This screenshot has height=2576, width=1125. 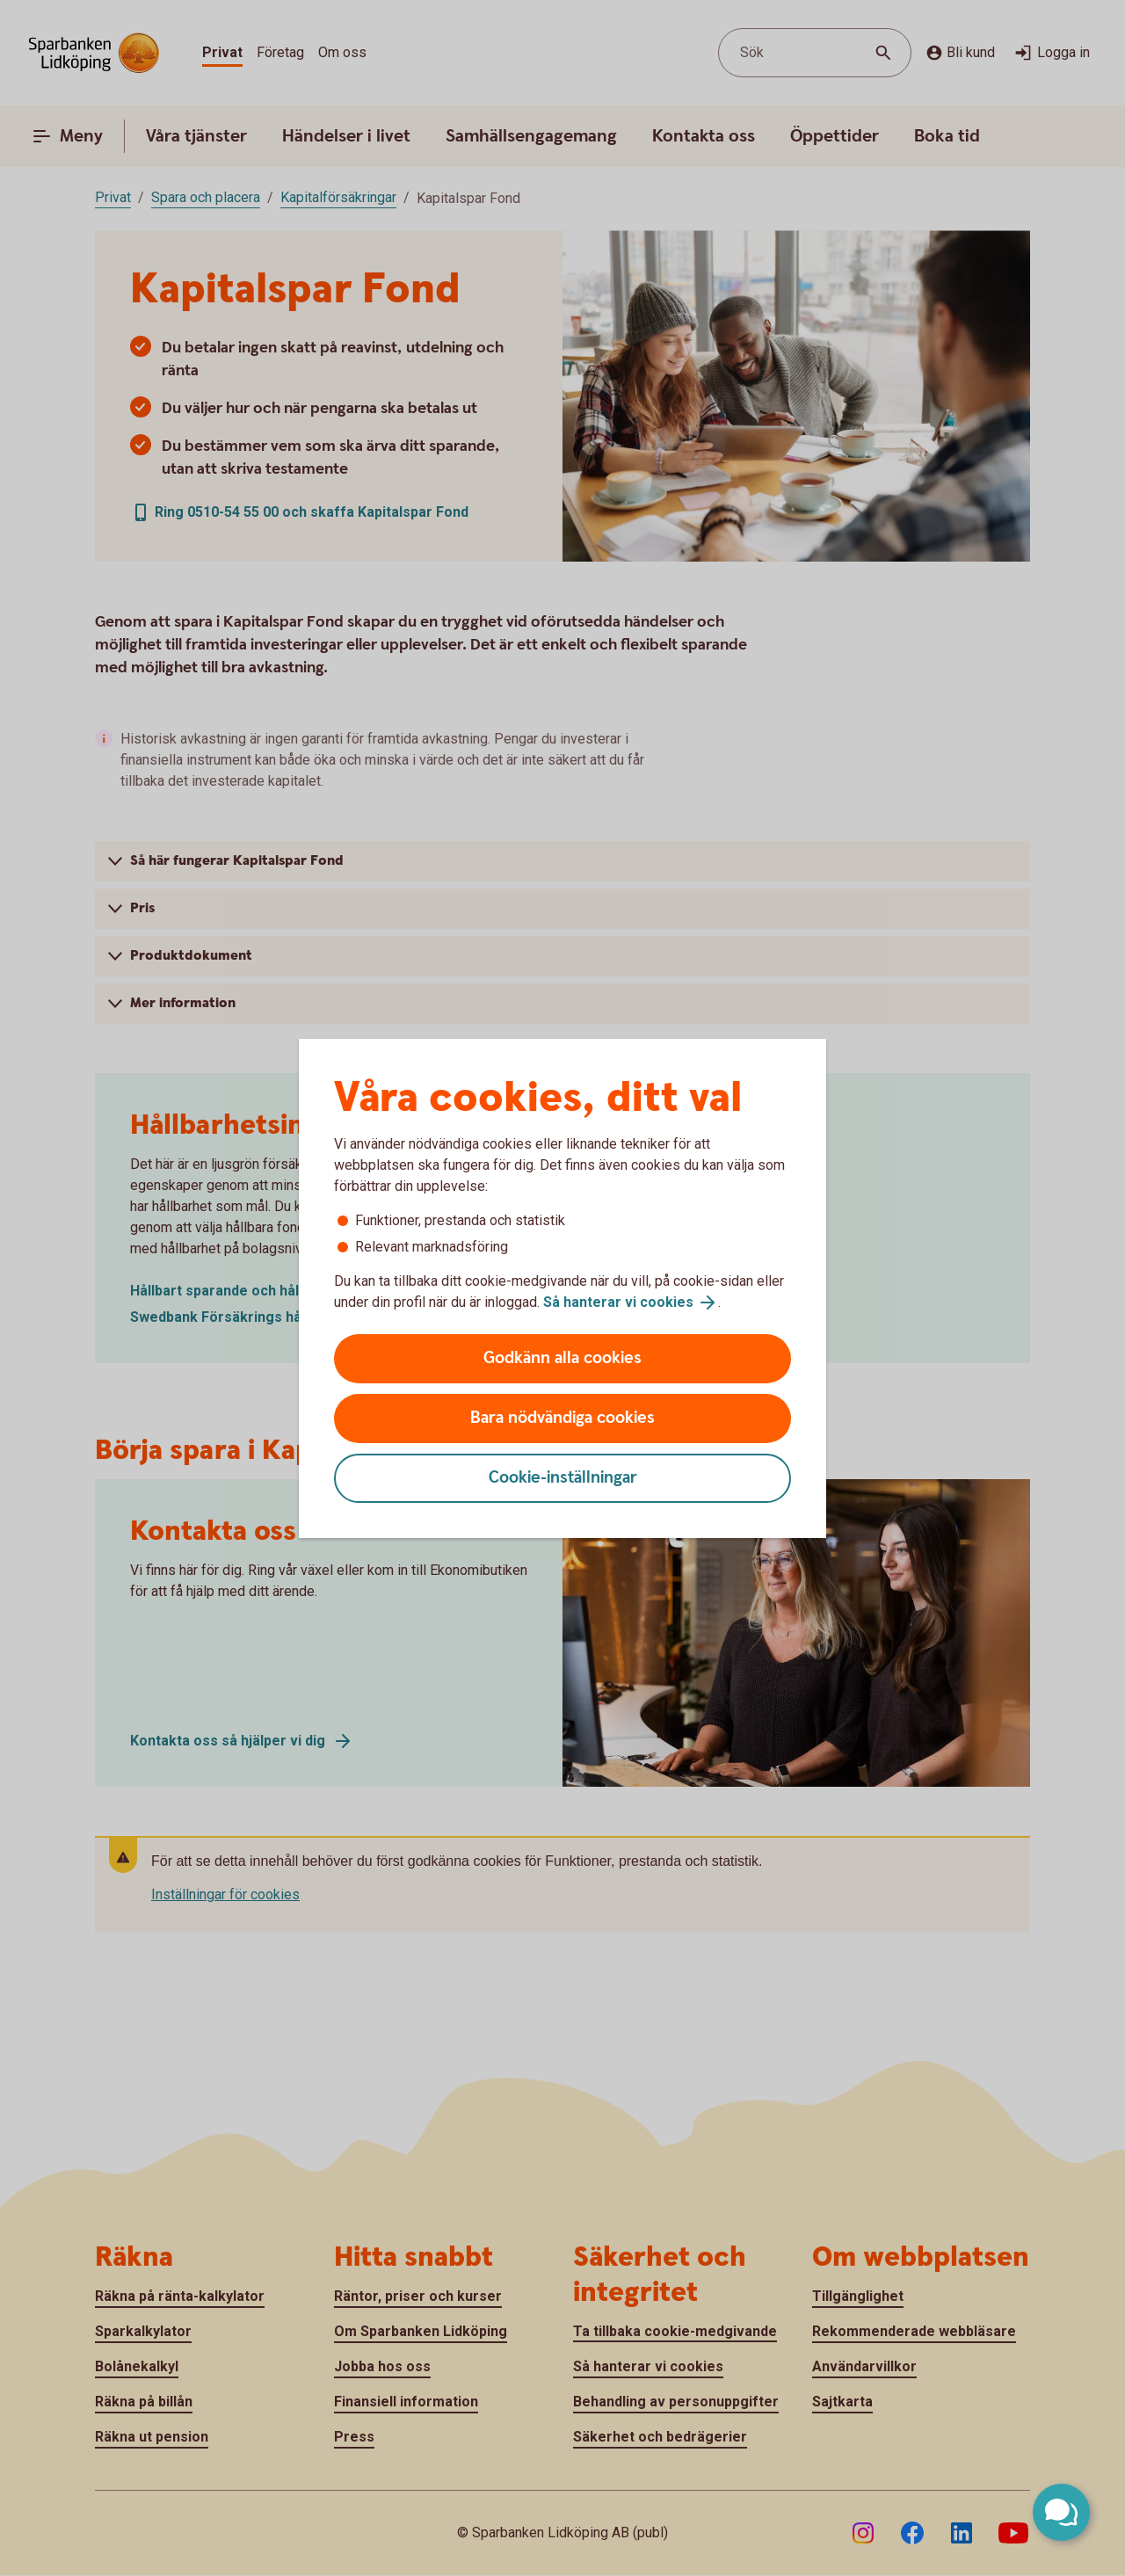 I want to click on Cookie-inställningar, so click(x=563, y=1478).